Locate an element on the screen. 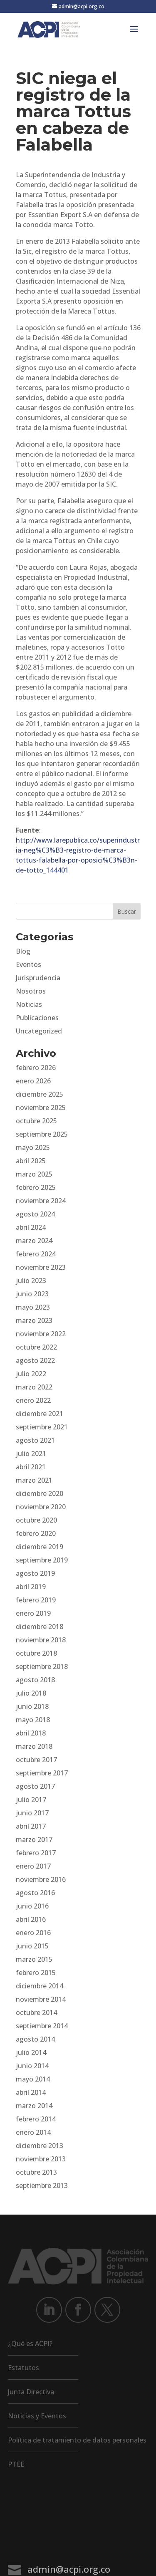  junio 2015 is located at coordinates (32, 1946).